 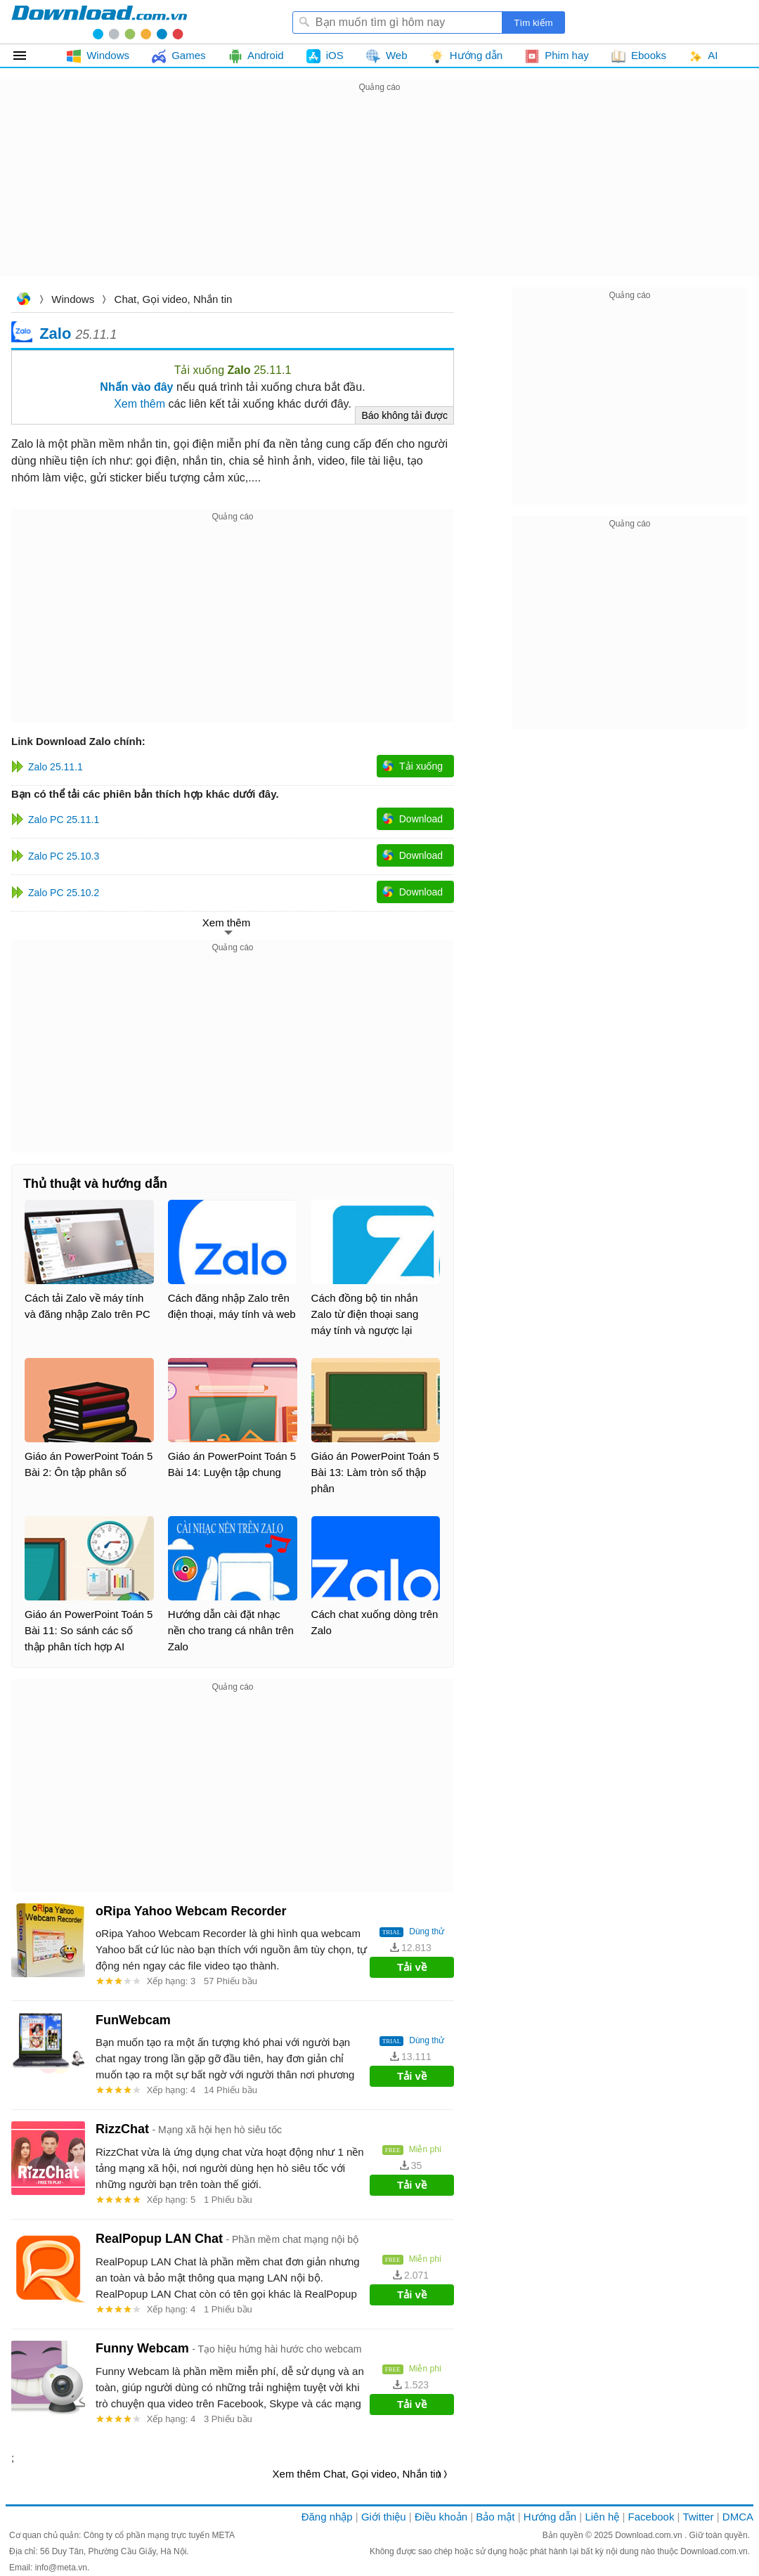 I want to click on Bảo mật, so click(x=495, y=2517).